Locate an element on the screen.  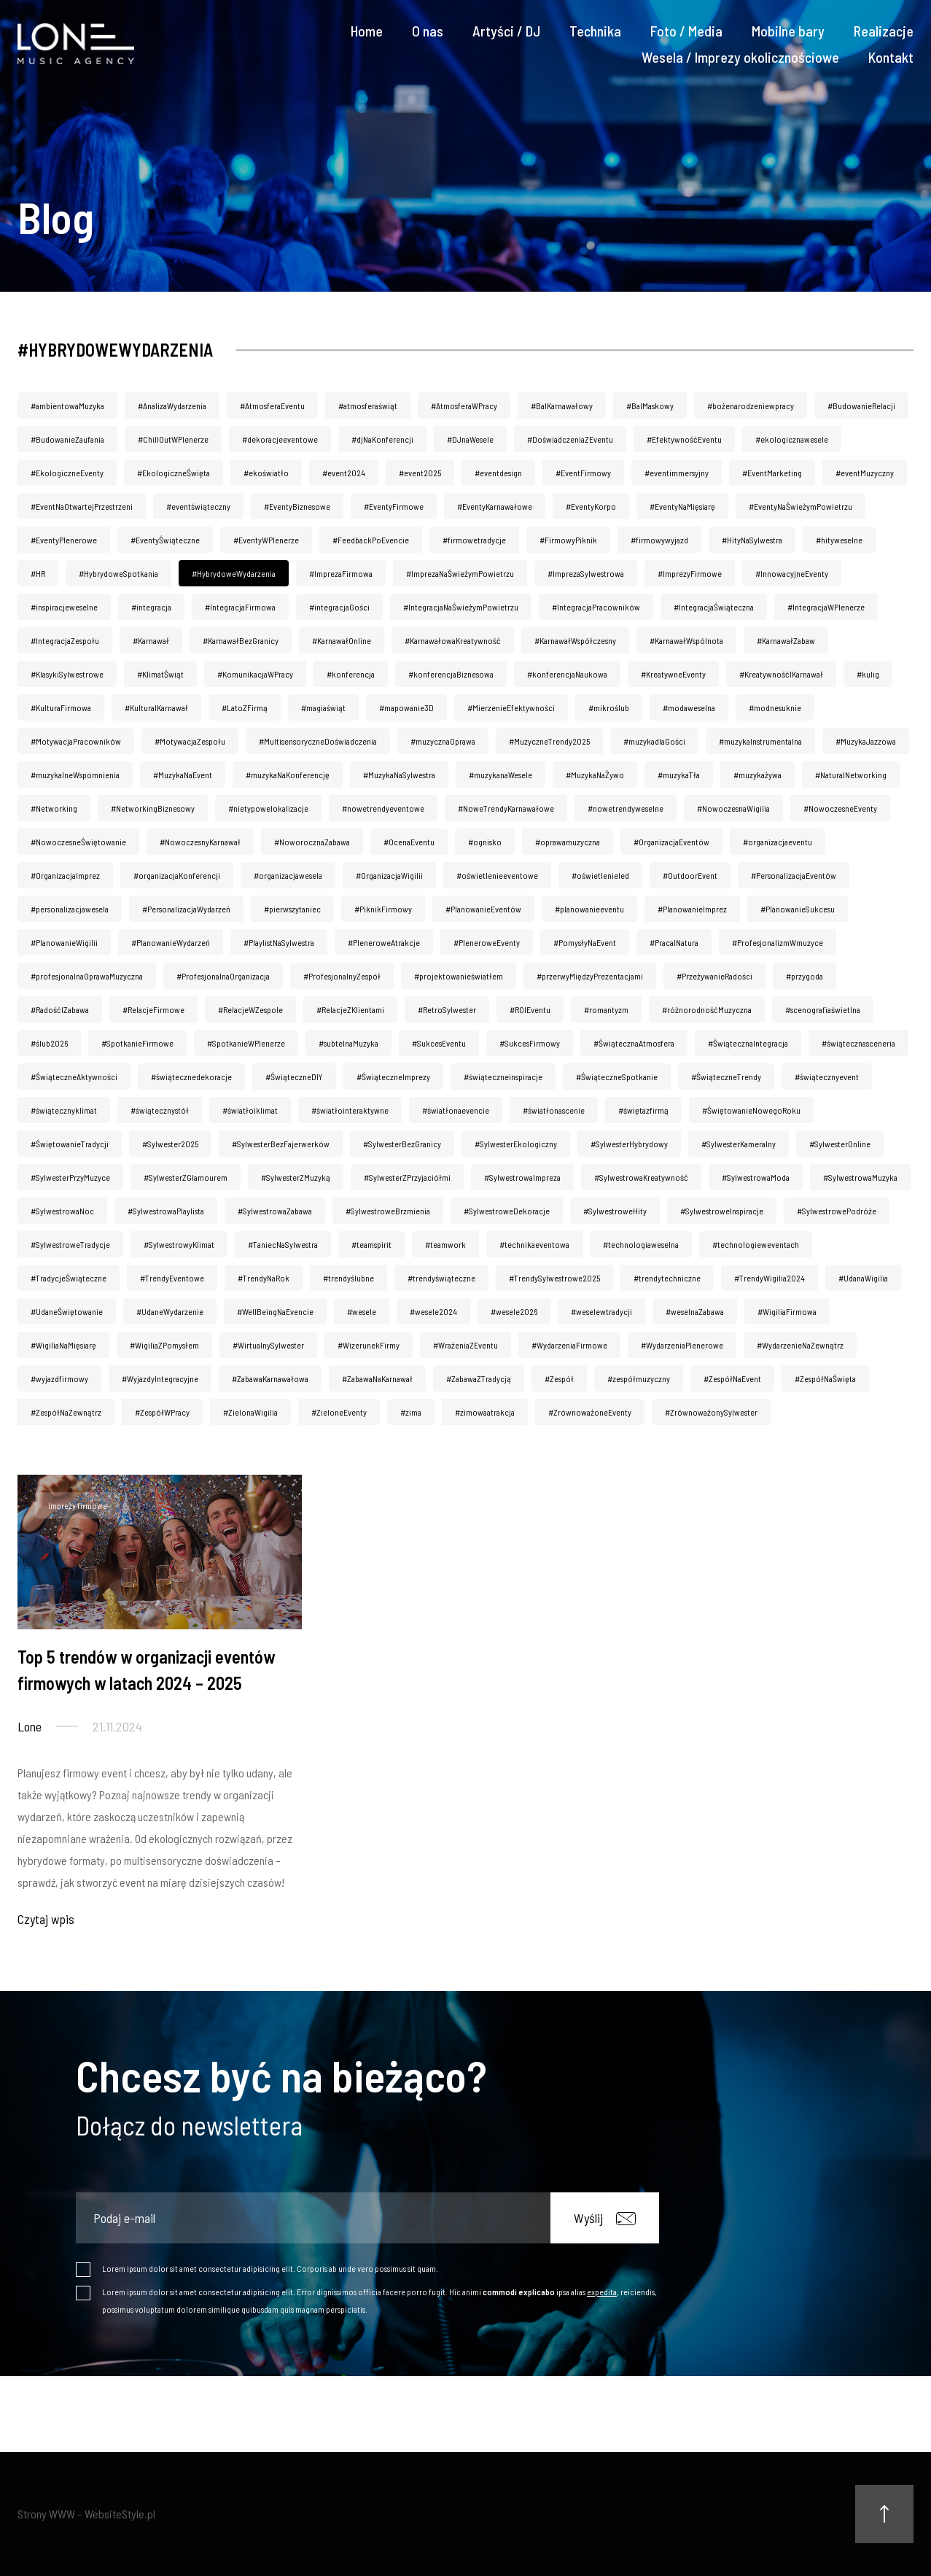
#SylwesterBezFajerwerków is located at coordinates (281, 1143).